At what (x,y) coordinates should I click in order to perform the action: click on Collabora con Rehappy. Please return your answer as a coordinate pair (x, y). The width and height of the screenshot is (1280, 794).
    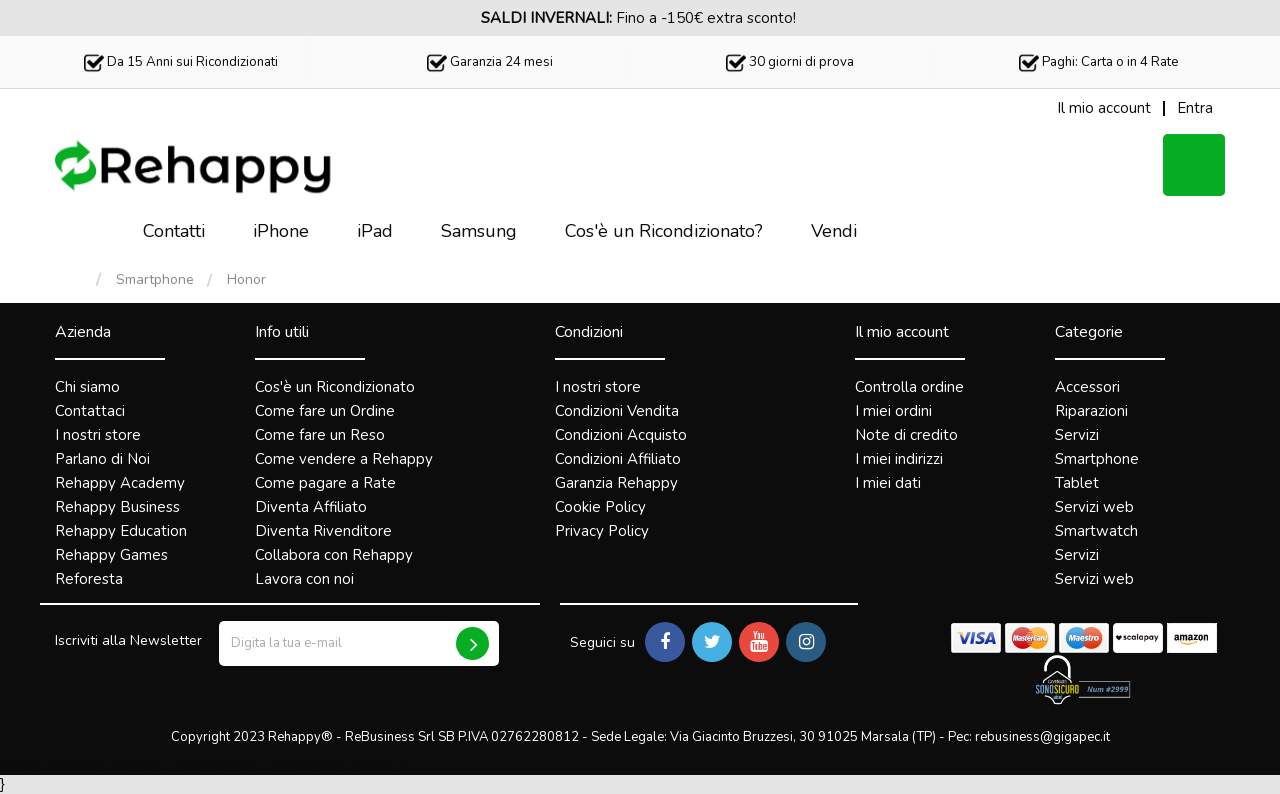
    Looking at the image, I should click on (334, 555).